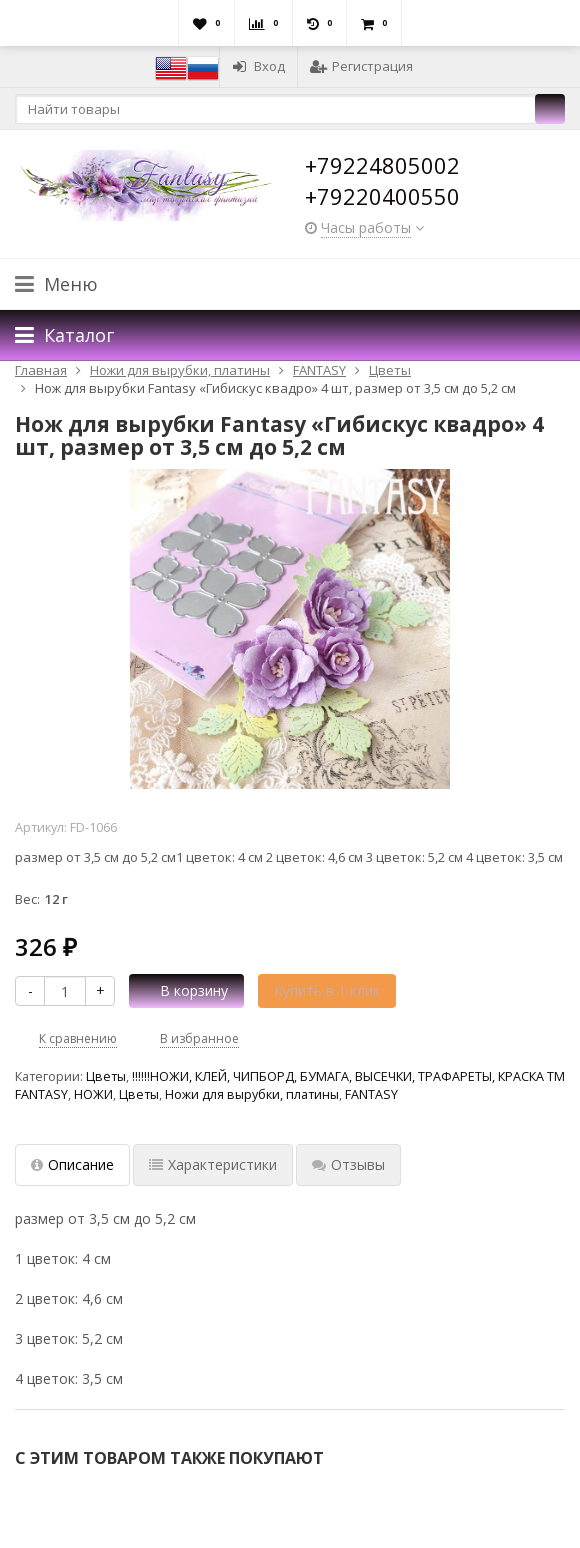 This screenshot has height=1548, width=580. I want to click on Отзывы [tab], so click(348, 1164).